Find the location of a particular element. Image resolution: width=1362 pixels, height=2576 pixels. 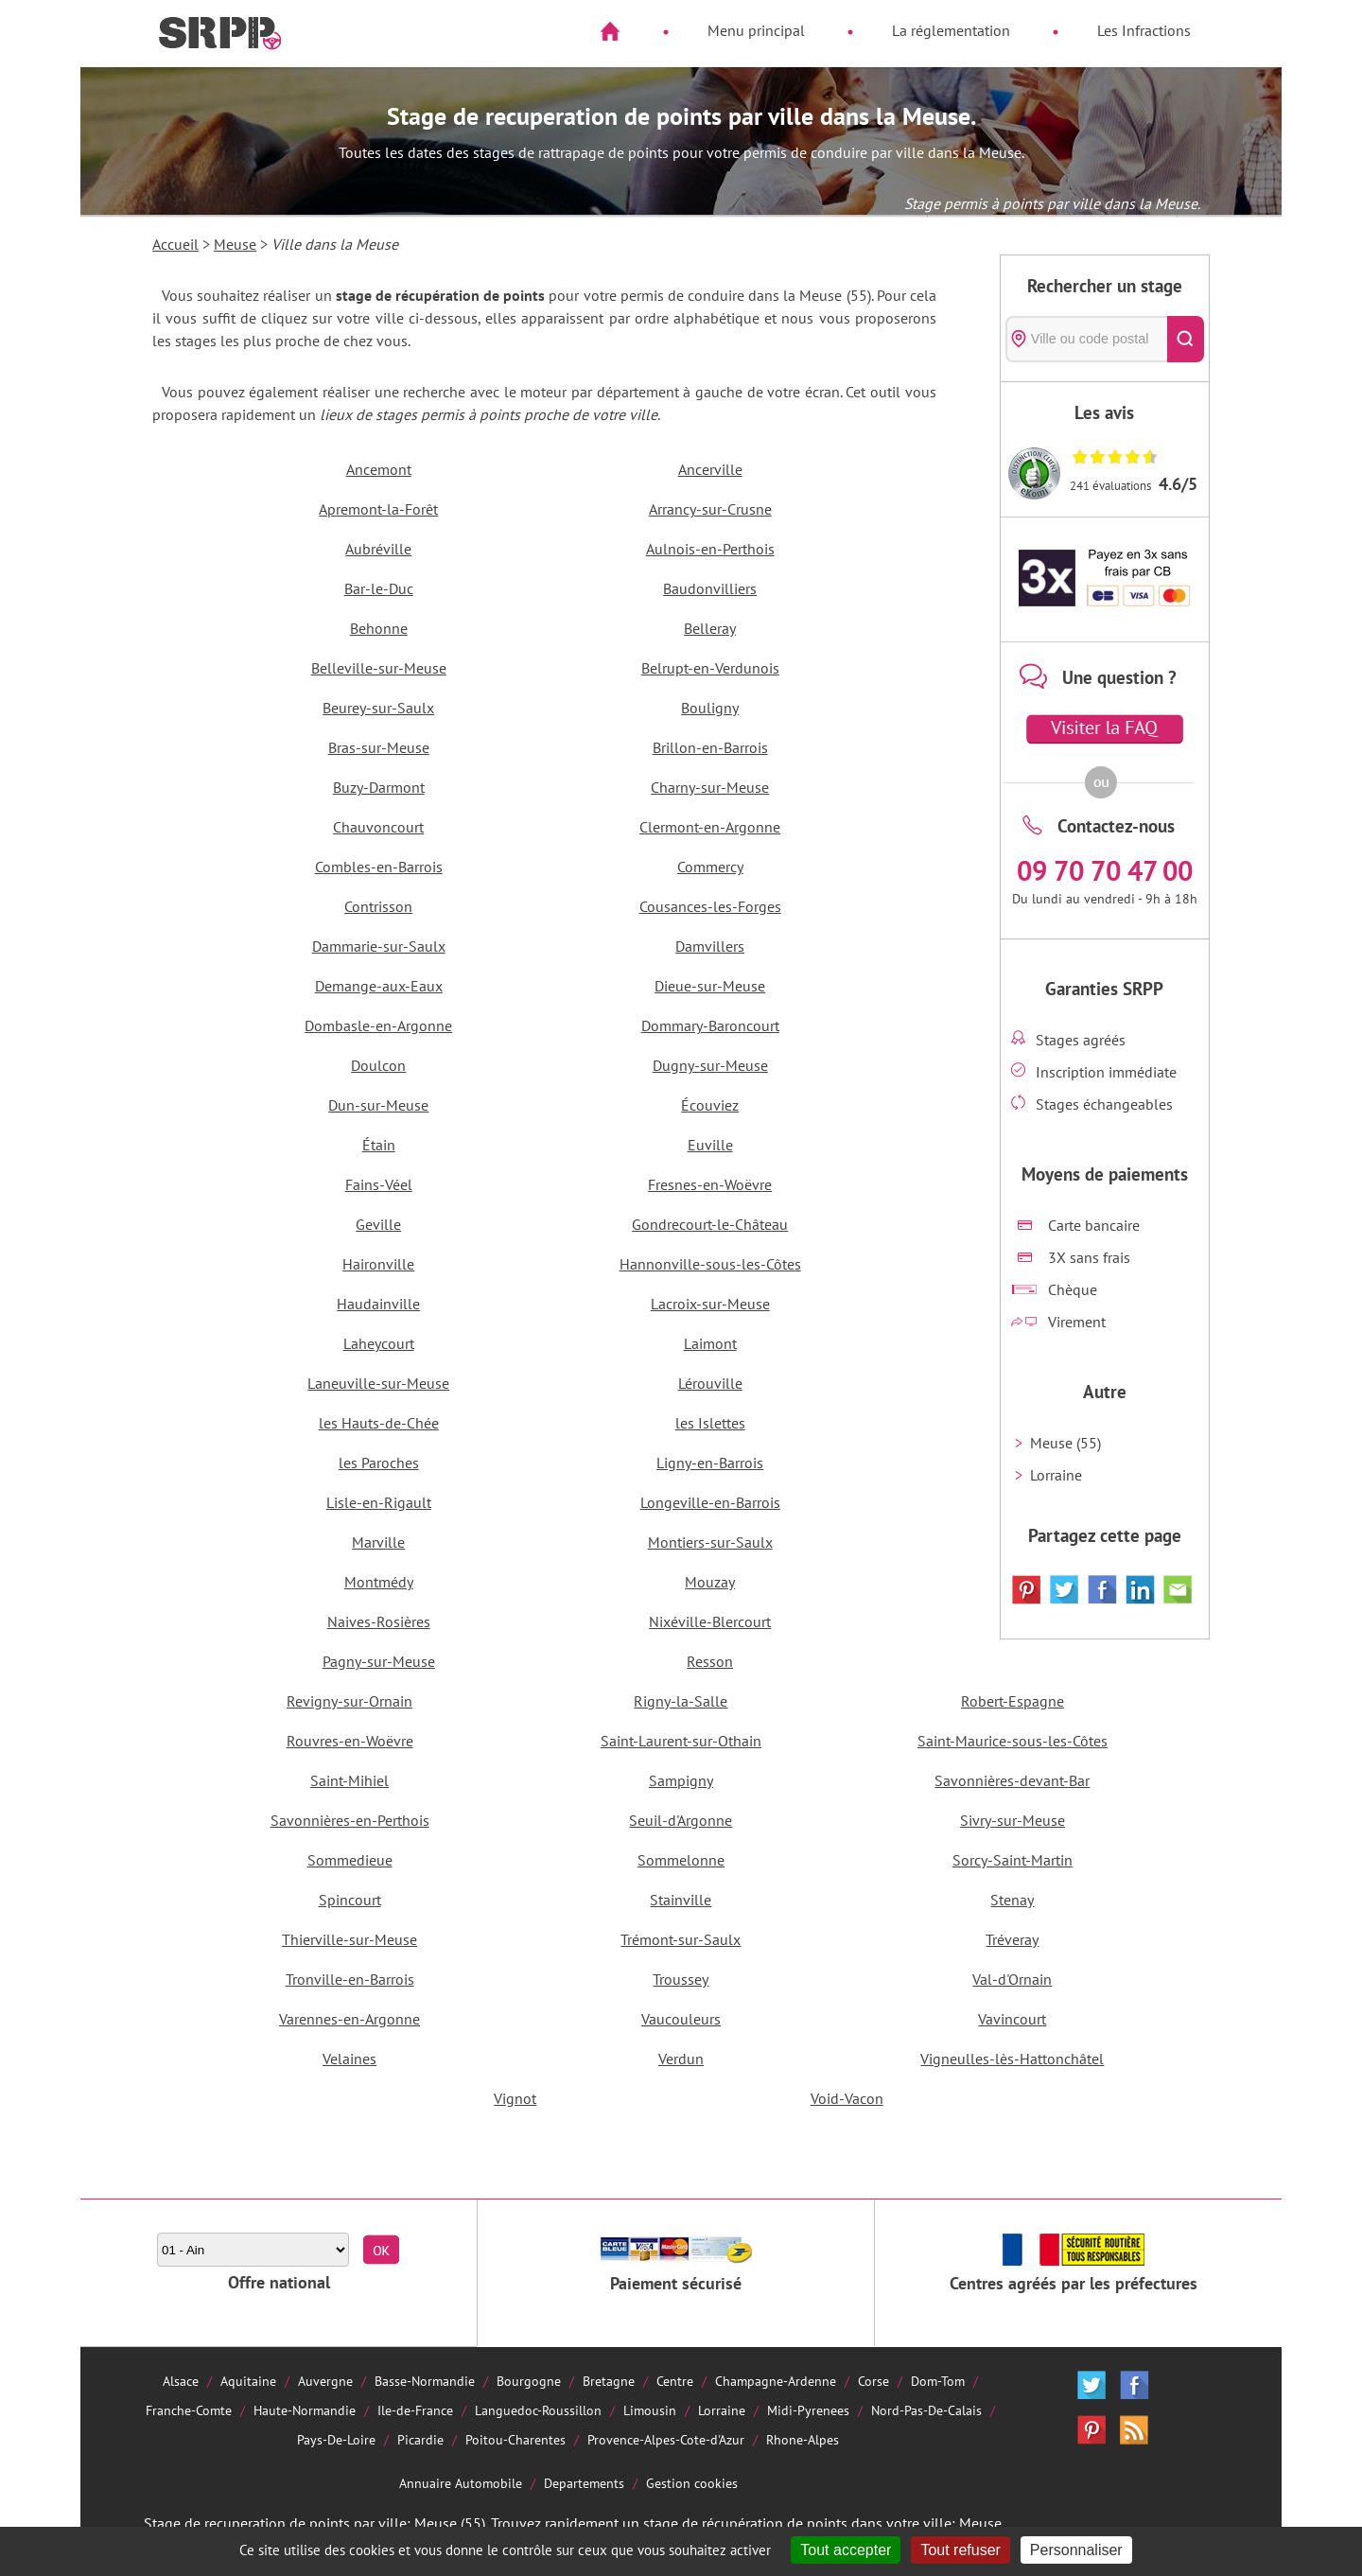

Meuse is located at coordinates (235, 244).